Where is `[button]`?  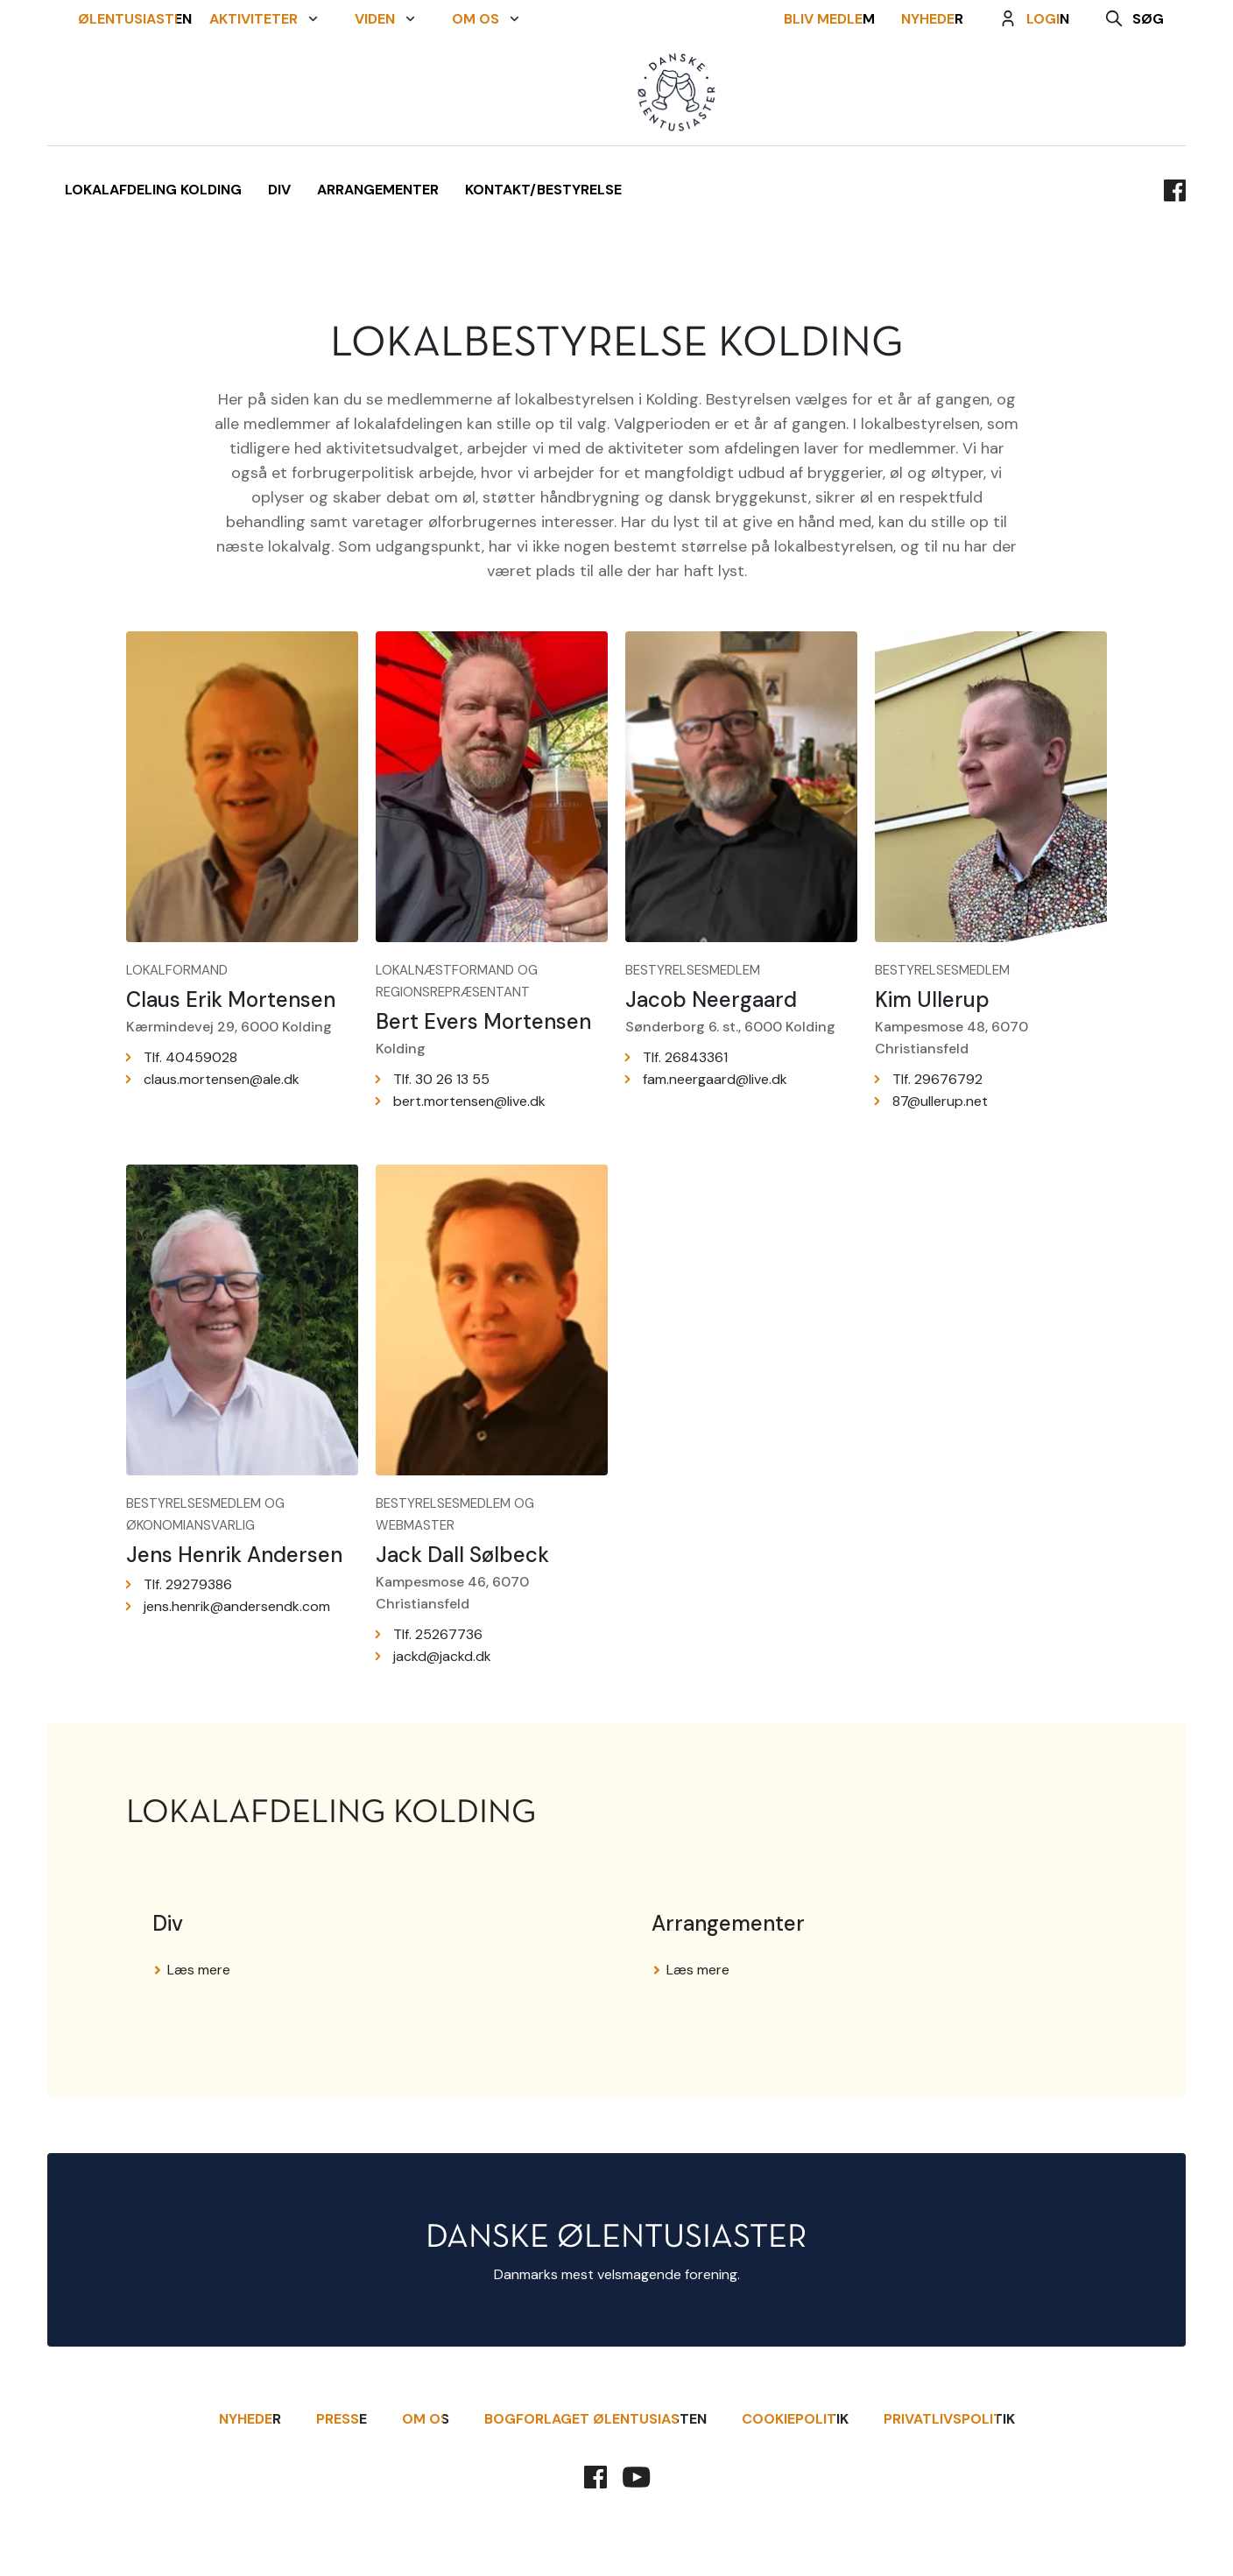 [button] is located at coordinates (264, 93).